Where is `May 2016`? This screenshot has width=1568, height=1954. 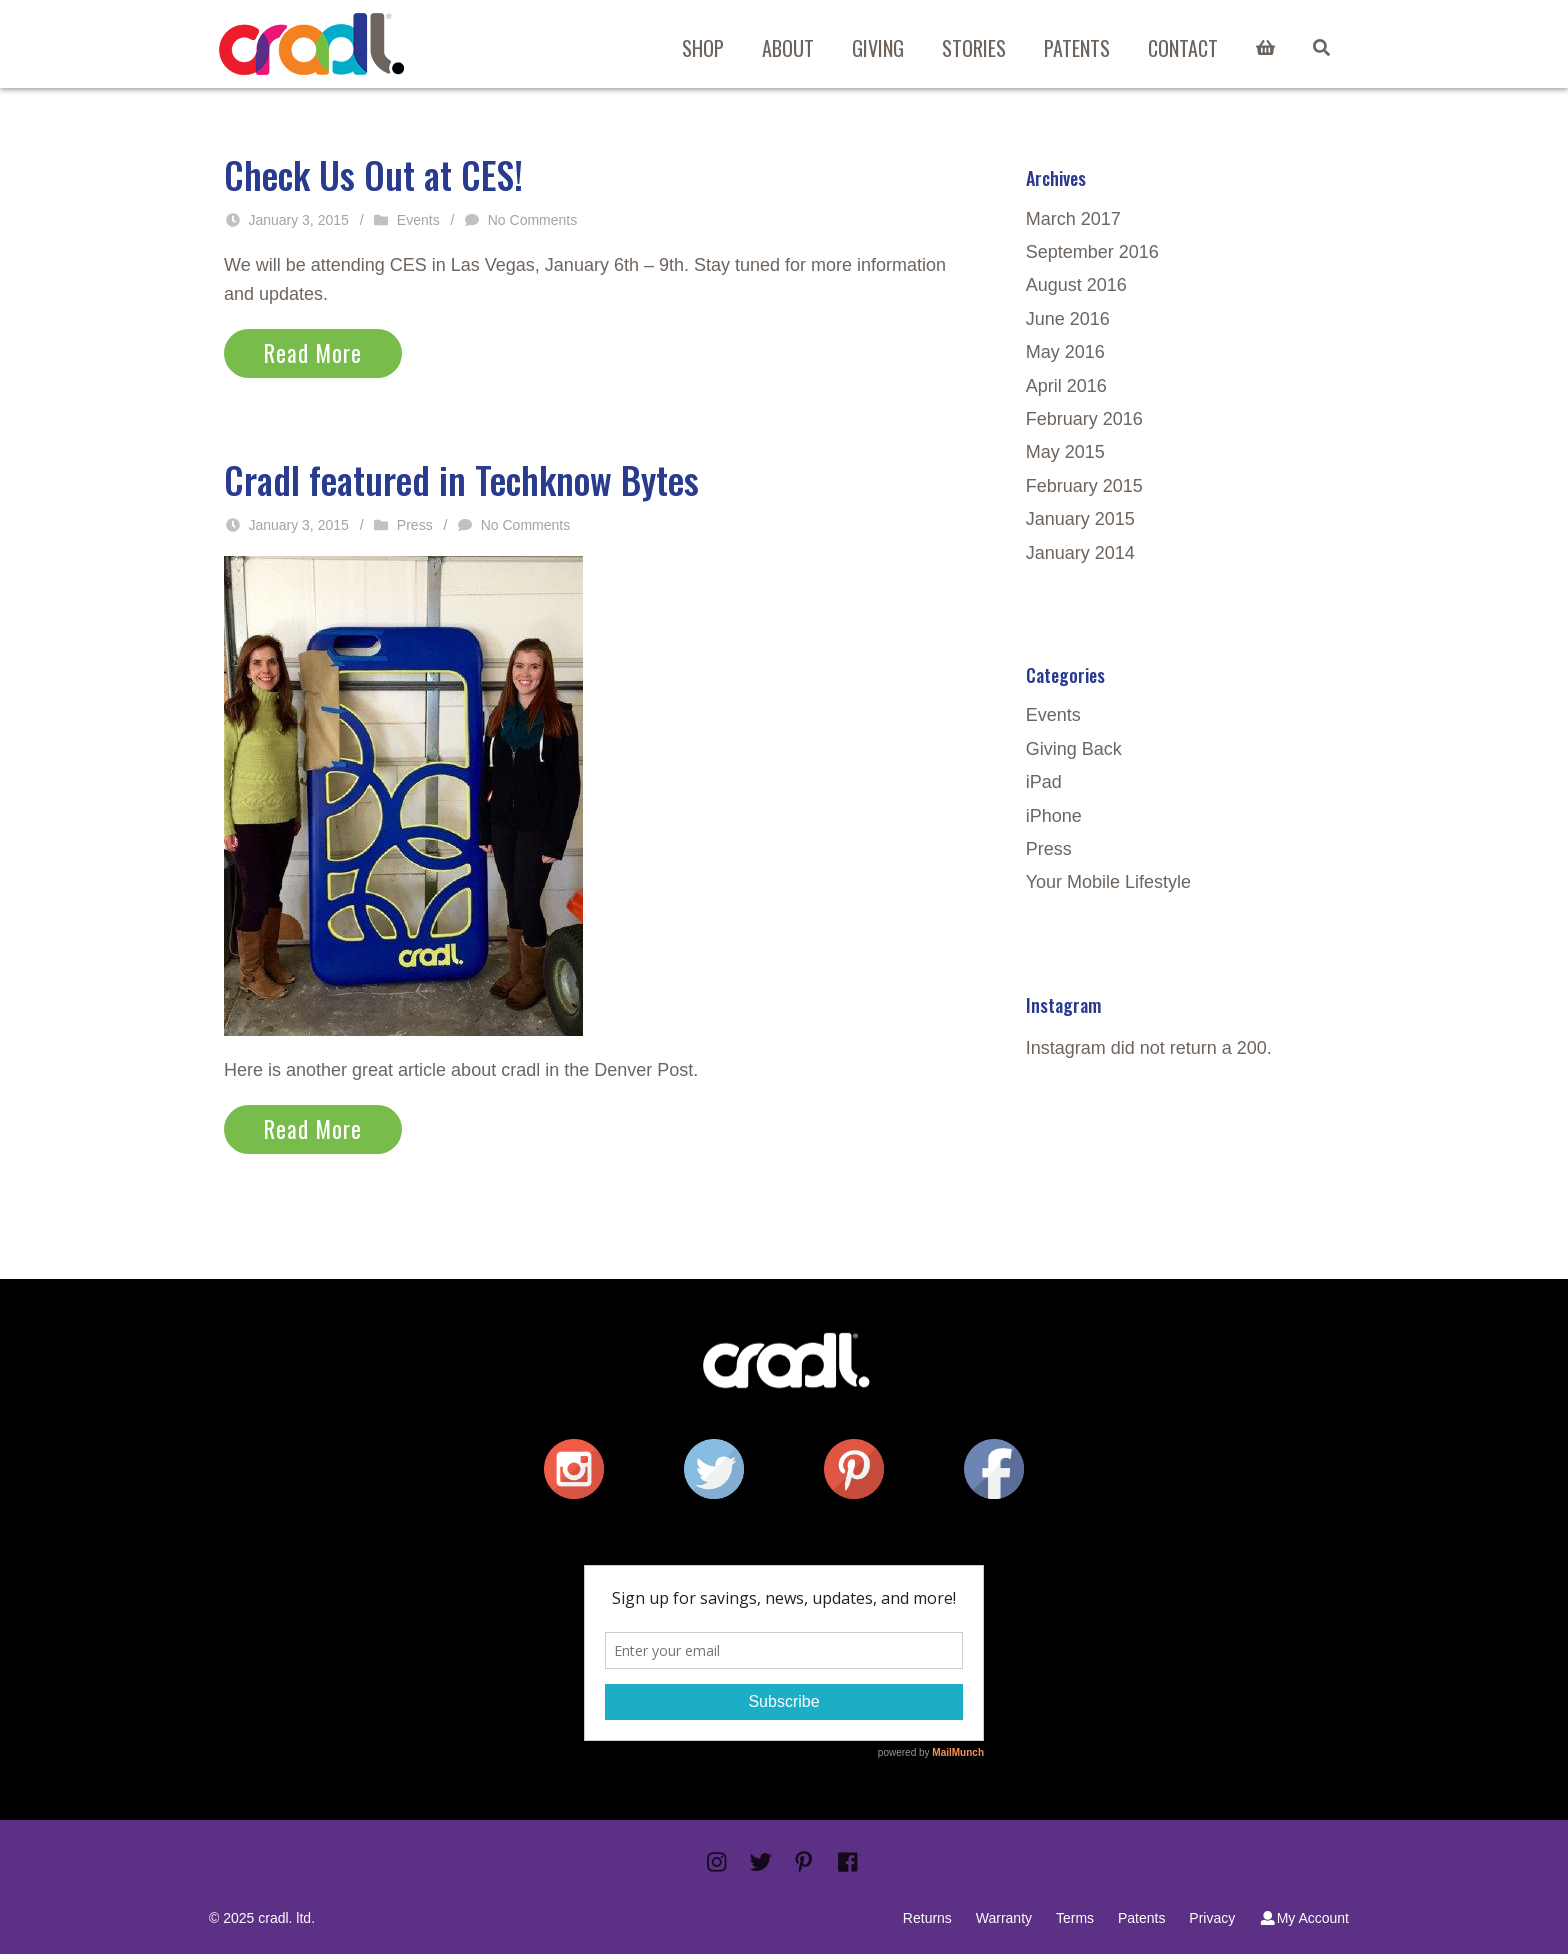
May 2016 is located at coordinates (1065, 352).